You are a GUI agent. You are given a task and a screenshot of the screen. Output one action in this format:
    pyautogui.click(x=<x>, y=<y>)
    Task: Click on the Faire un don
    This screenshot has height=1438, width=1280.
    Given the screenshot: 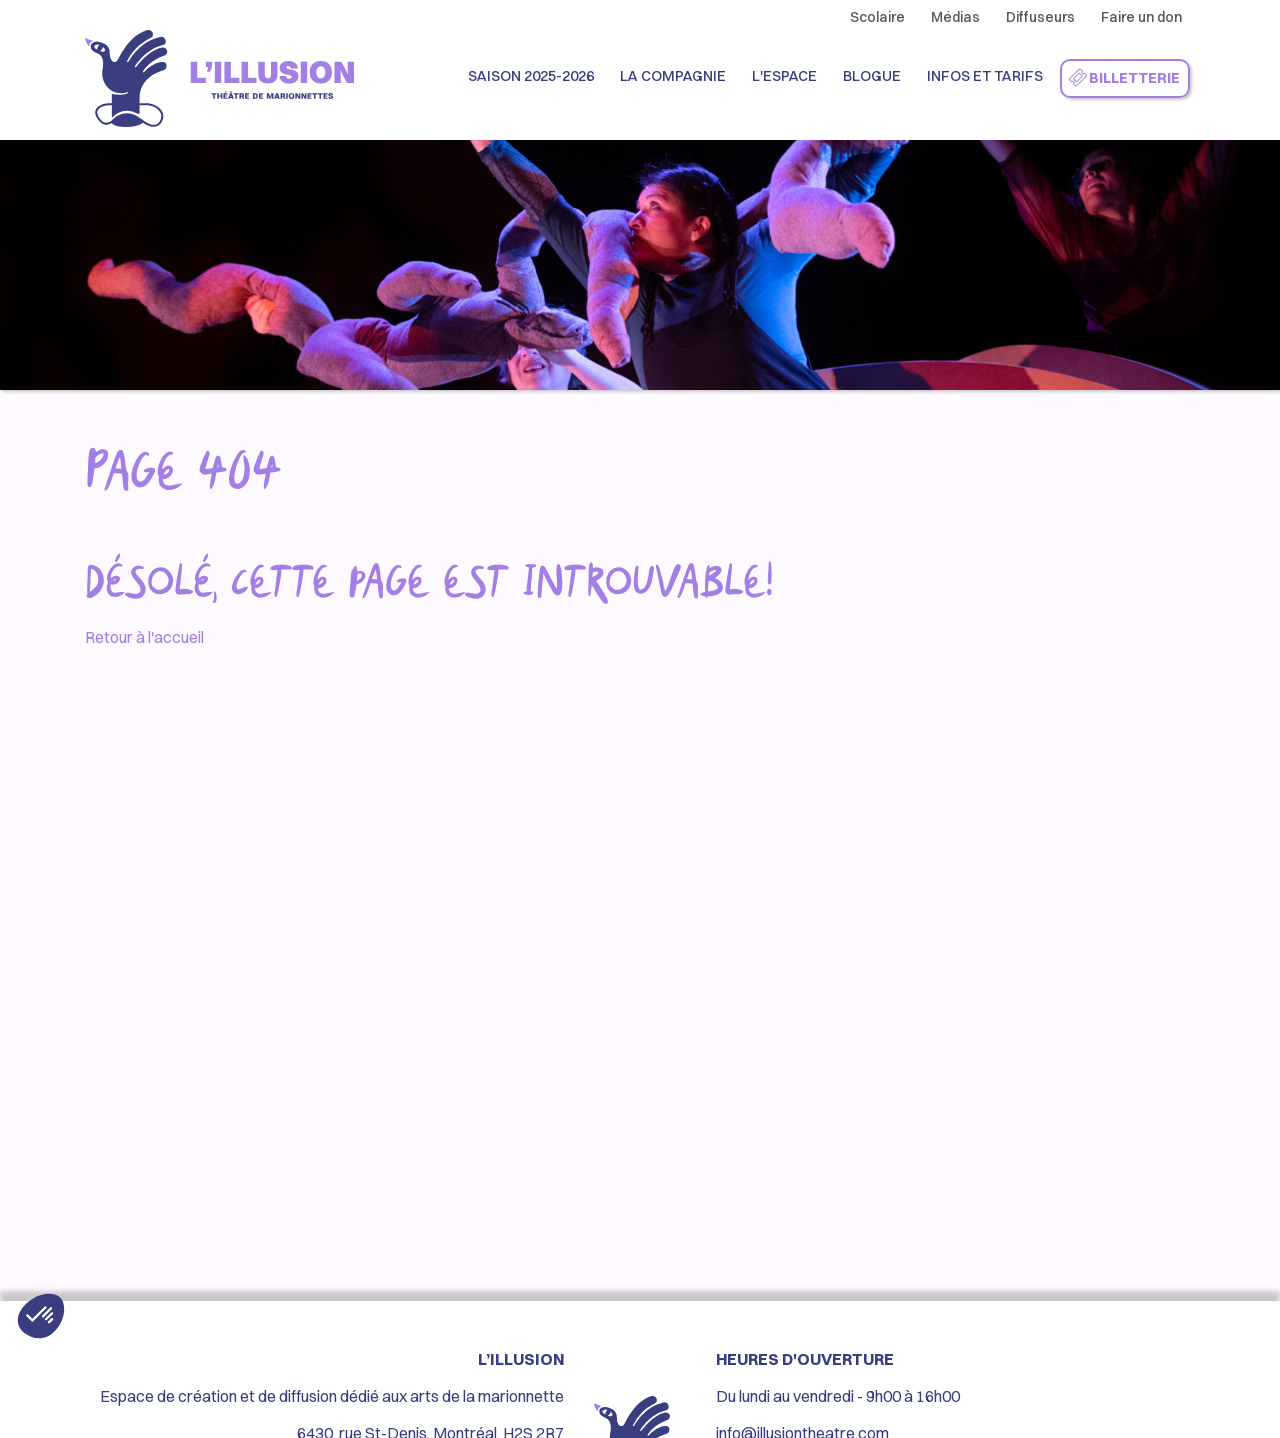 What is the action you would take?
    pyautogui.click(x=1141, y=17)
    